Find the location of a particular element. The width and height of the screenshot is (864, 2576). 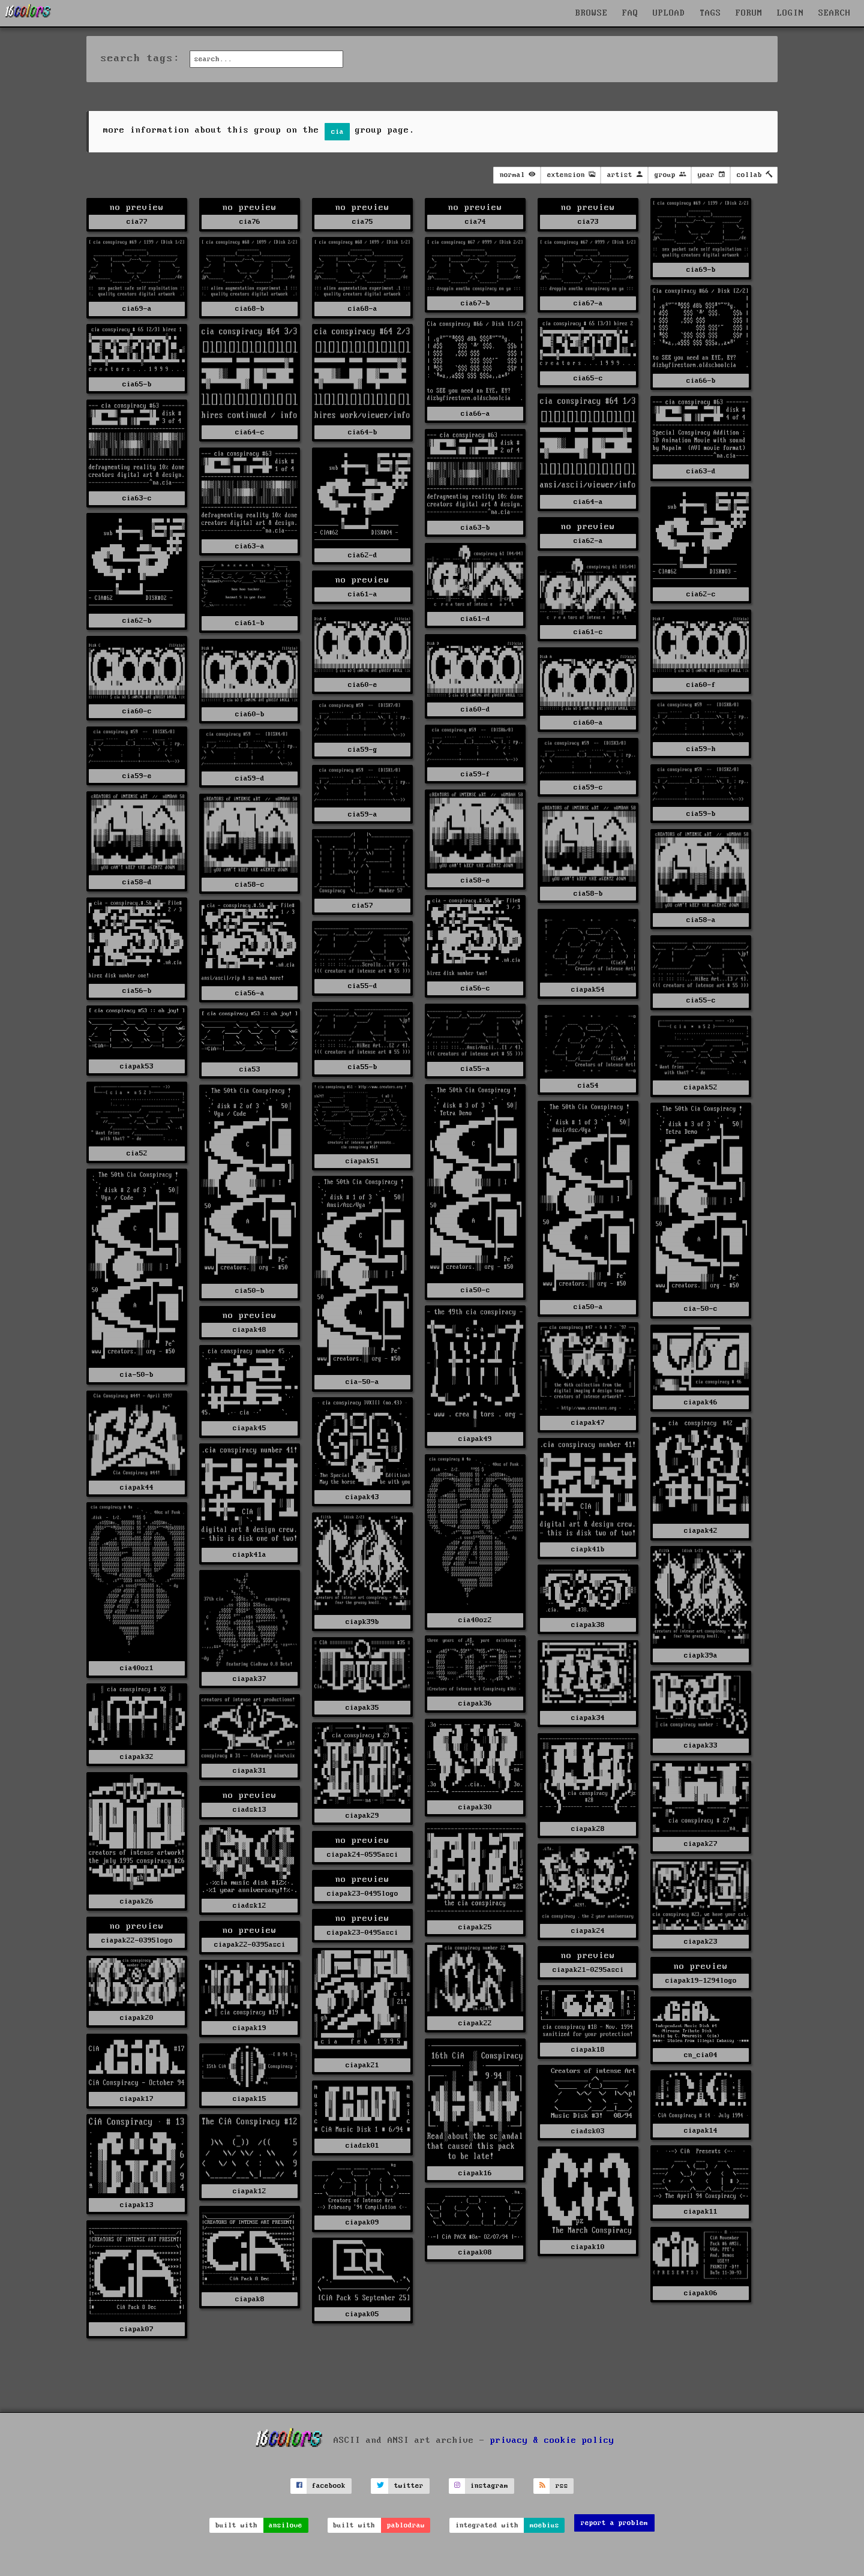

cia66-a is located at coordinates (475, 414).